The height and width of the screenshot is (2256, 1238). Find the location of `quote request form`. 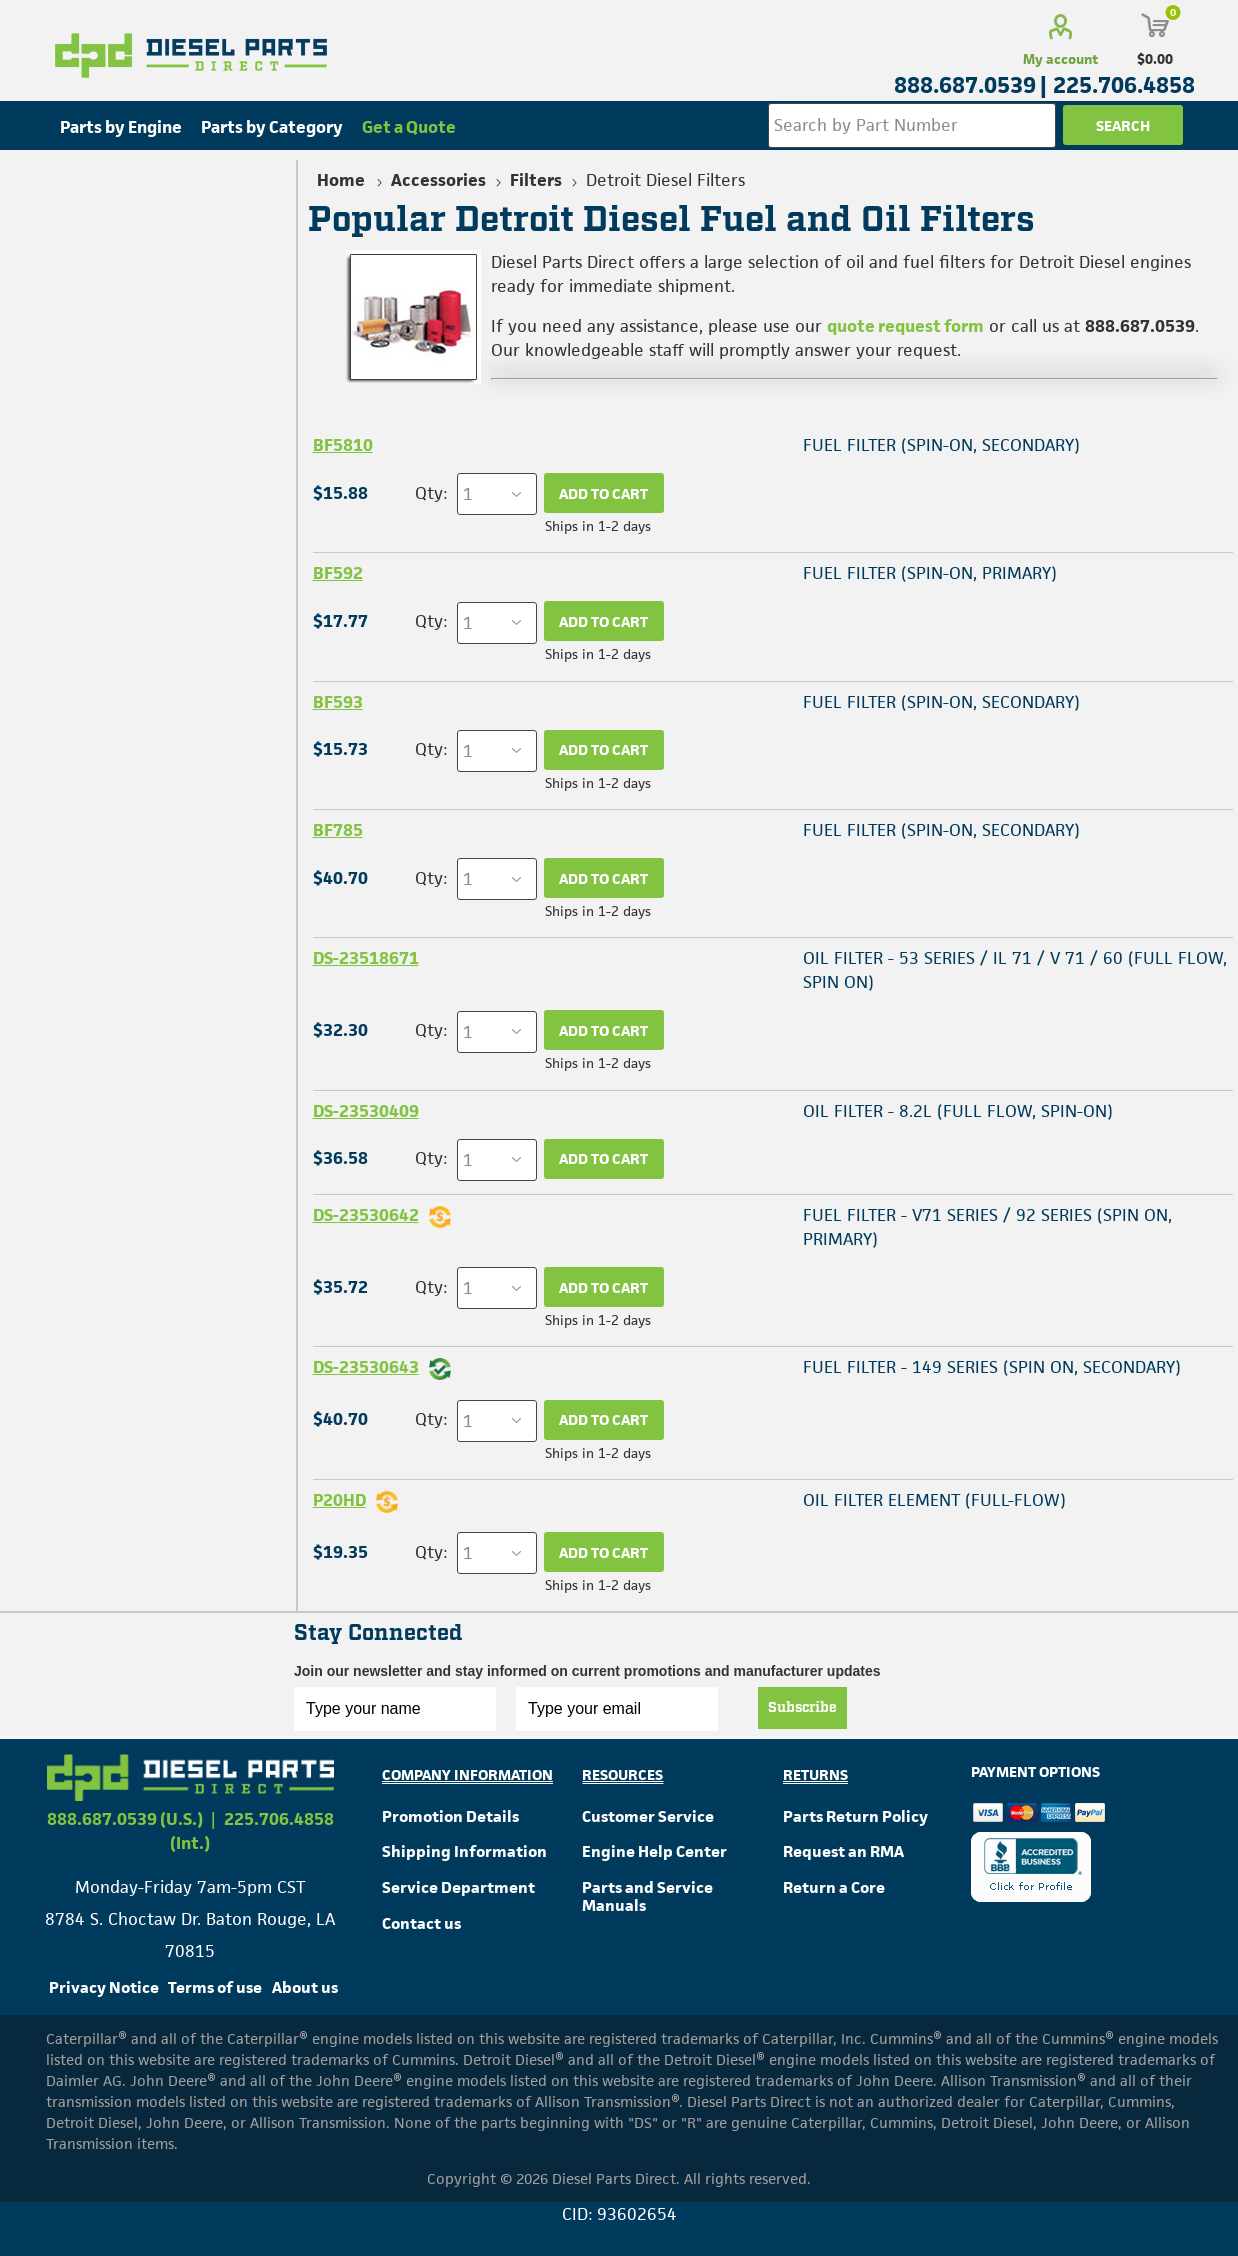

quote request form is located at coordinates (905, 326).